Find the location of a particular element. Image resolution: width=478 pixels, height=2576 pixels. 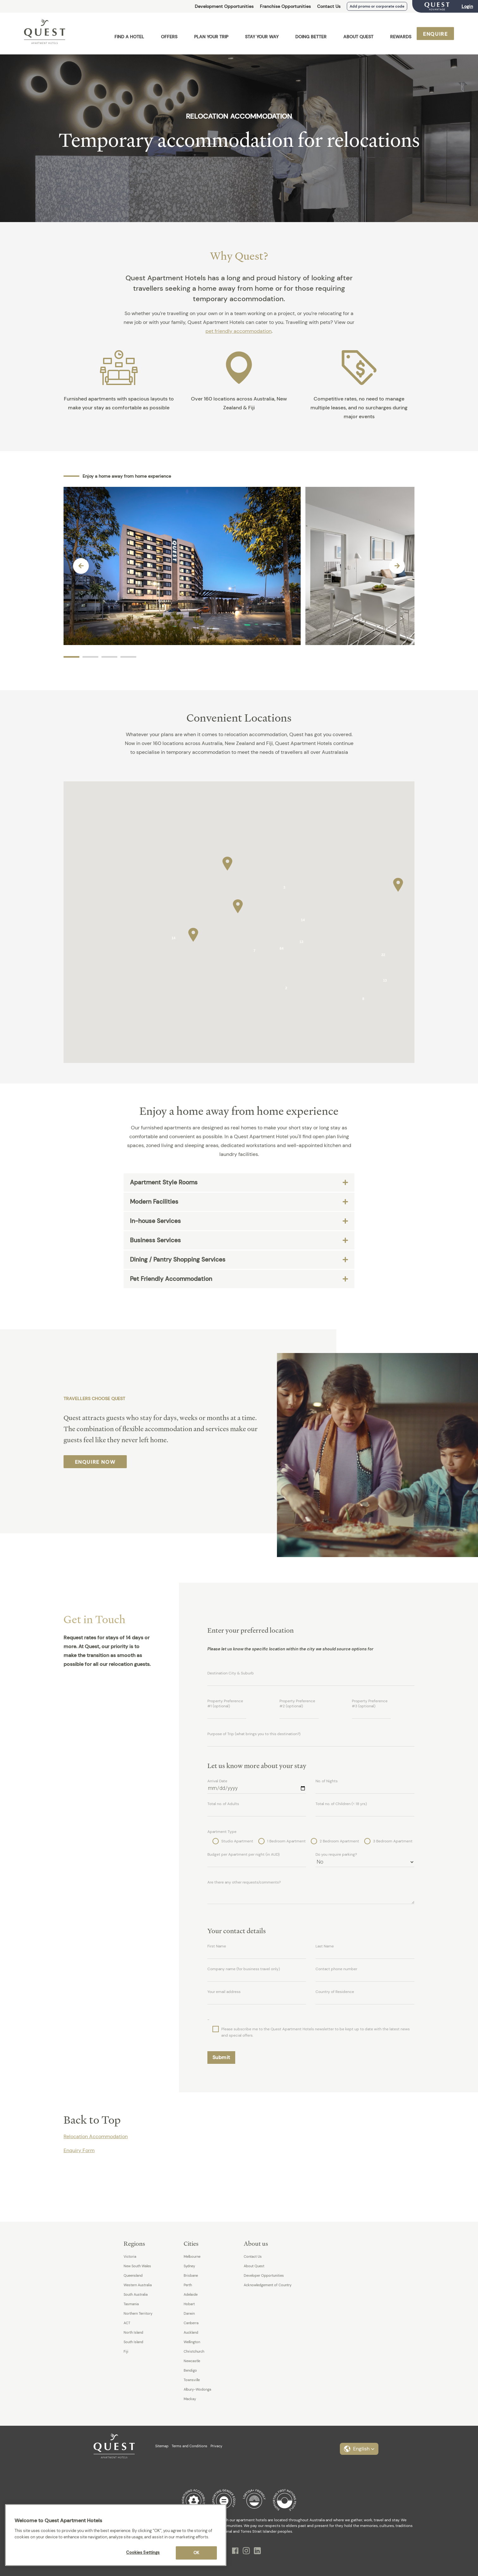

Brisbane is located at coordinates (191, 2275).